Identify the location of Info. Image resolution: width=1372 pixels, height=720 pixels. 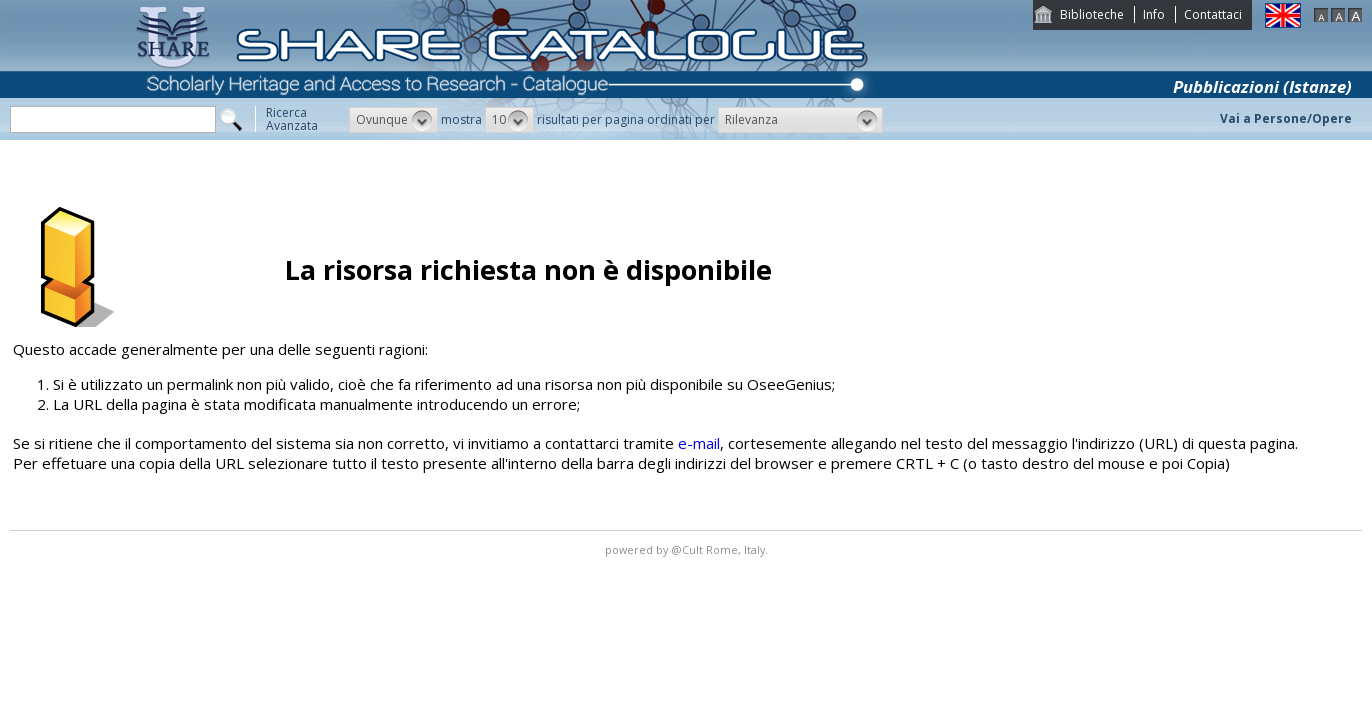
(1154, 14).